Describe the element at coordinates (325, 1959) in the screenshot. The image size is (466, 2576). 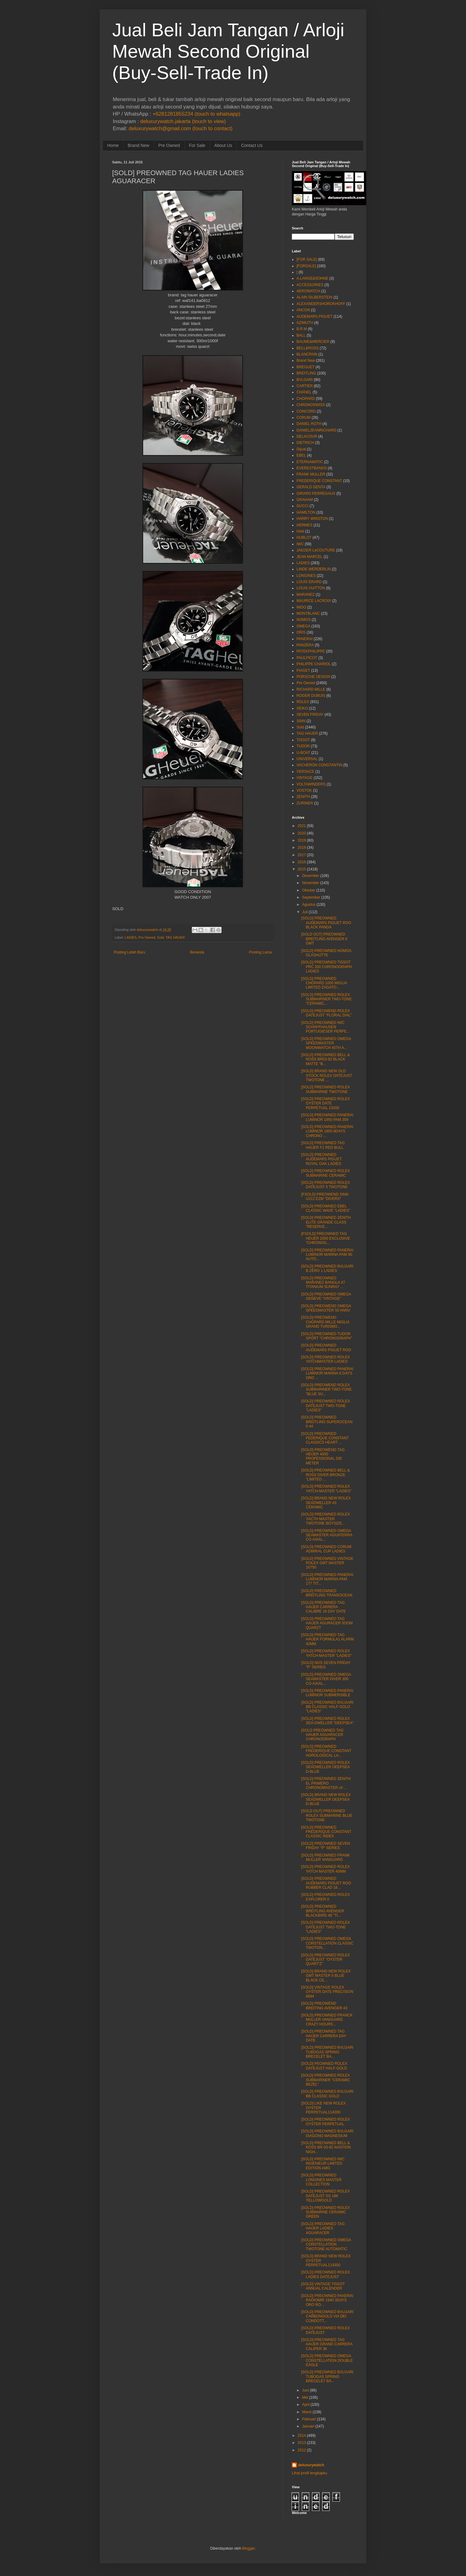
I see `[SOLD] PREOWNED ROLEX DATEJUST "OYSTER QUART'Z"` at that location.